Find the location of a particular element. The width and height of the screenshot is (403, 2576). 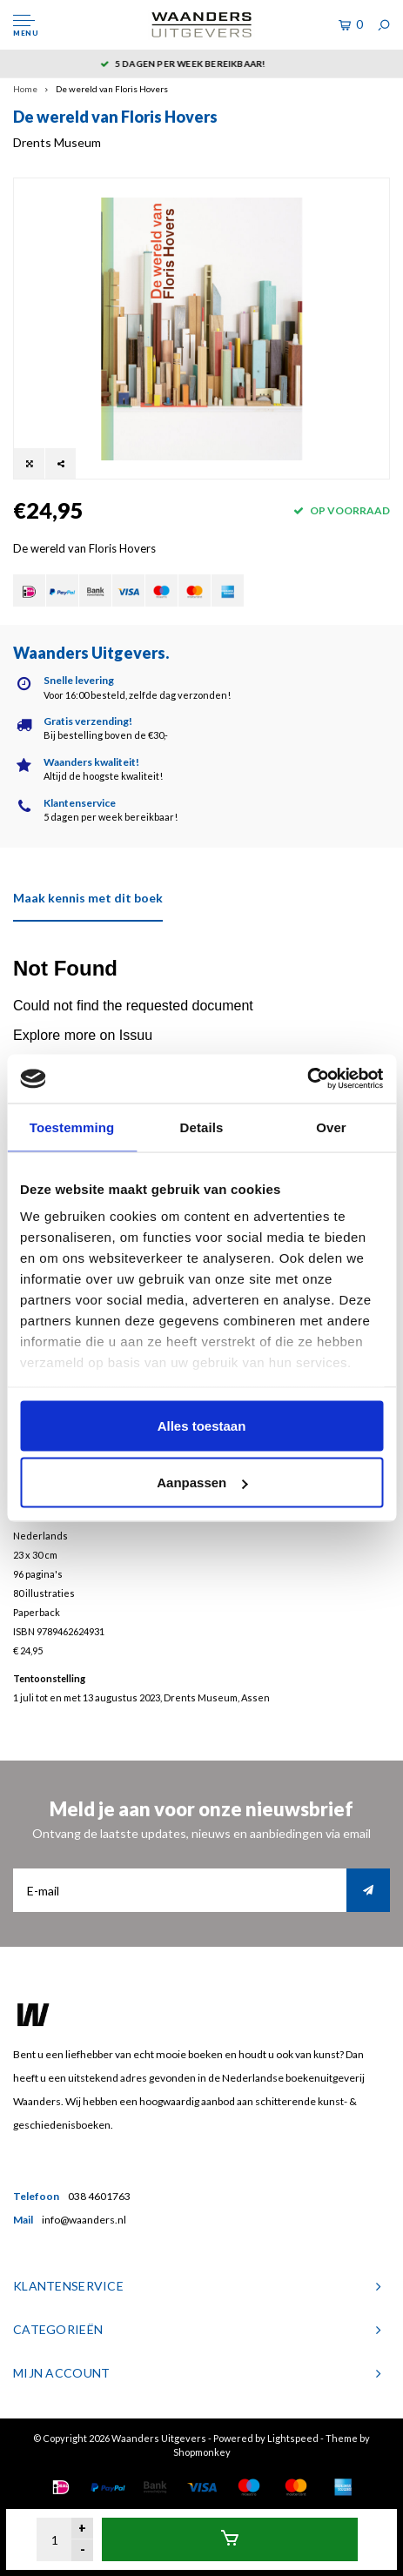

Aanpassen is located at coordinates (202, 1482).